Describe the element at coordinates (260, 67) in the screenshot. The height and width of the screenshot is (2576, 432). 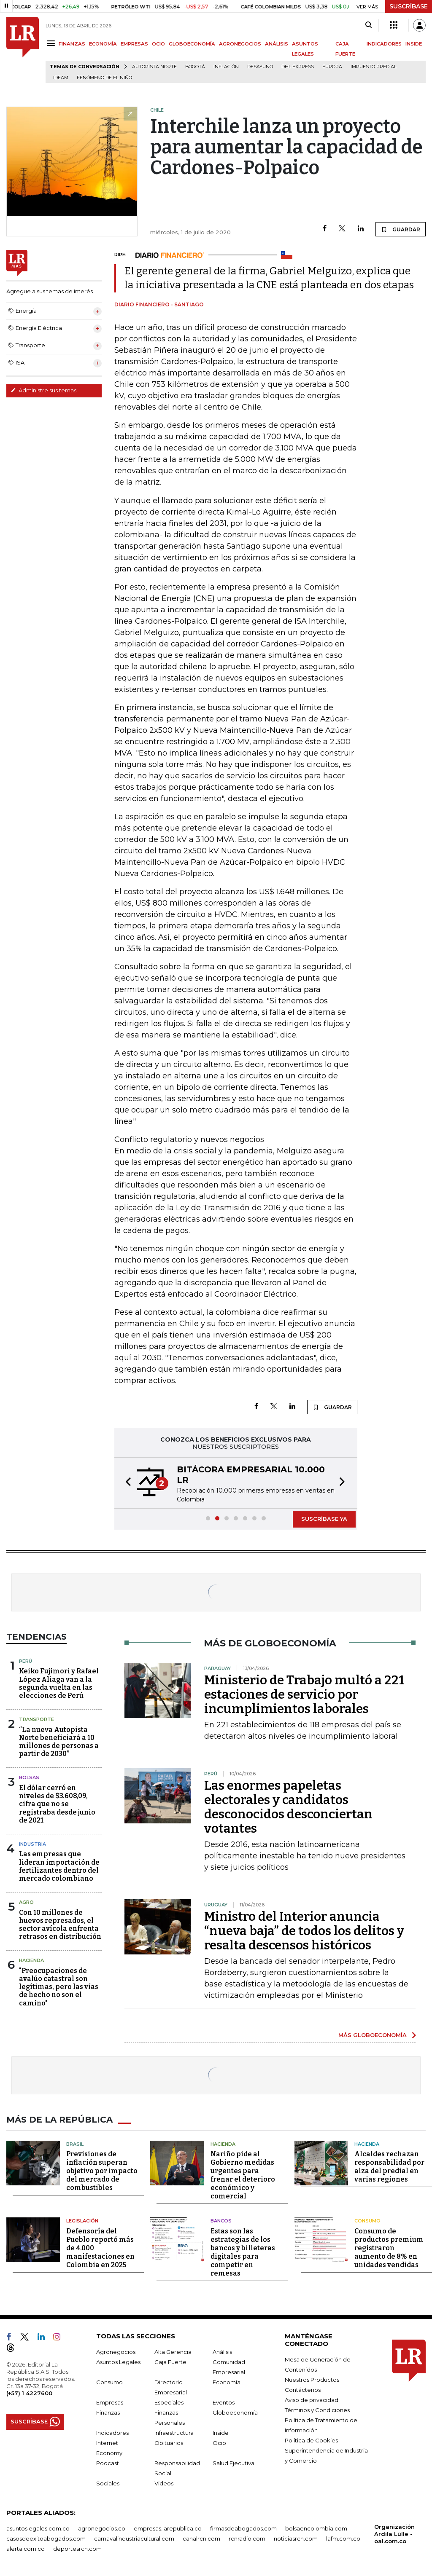
I see `Desayuno` at that location.